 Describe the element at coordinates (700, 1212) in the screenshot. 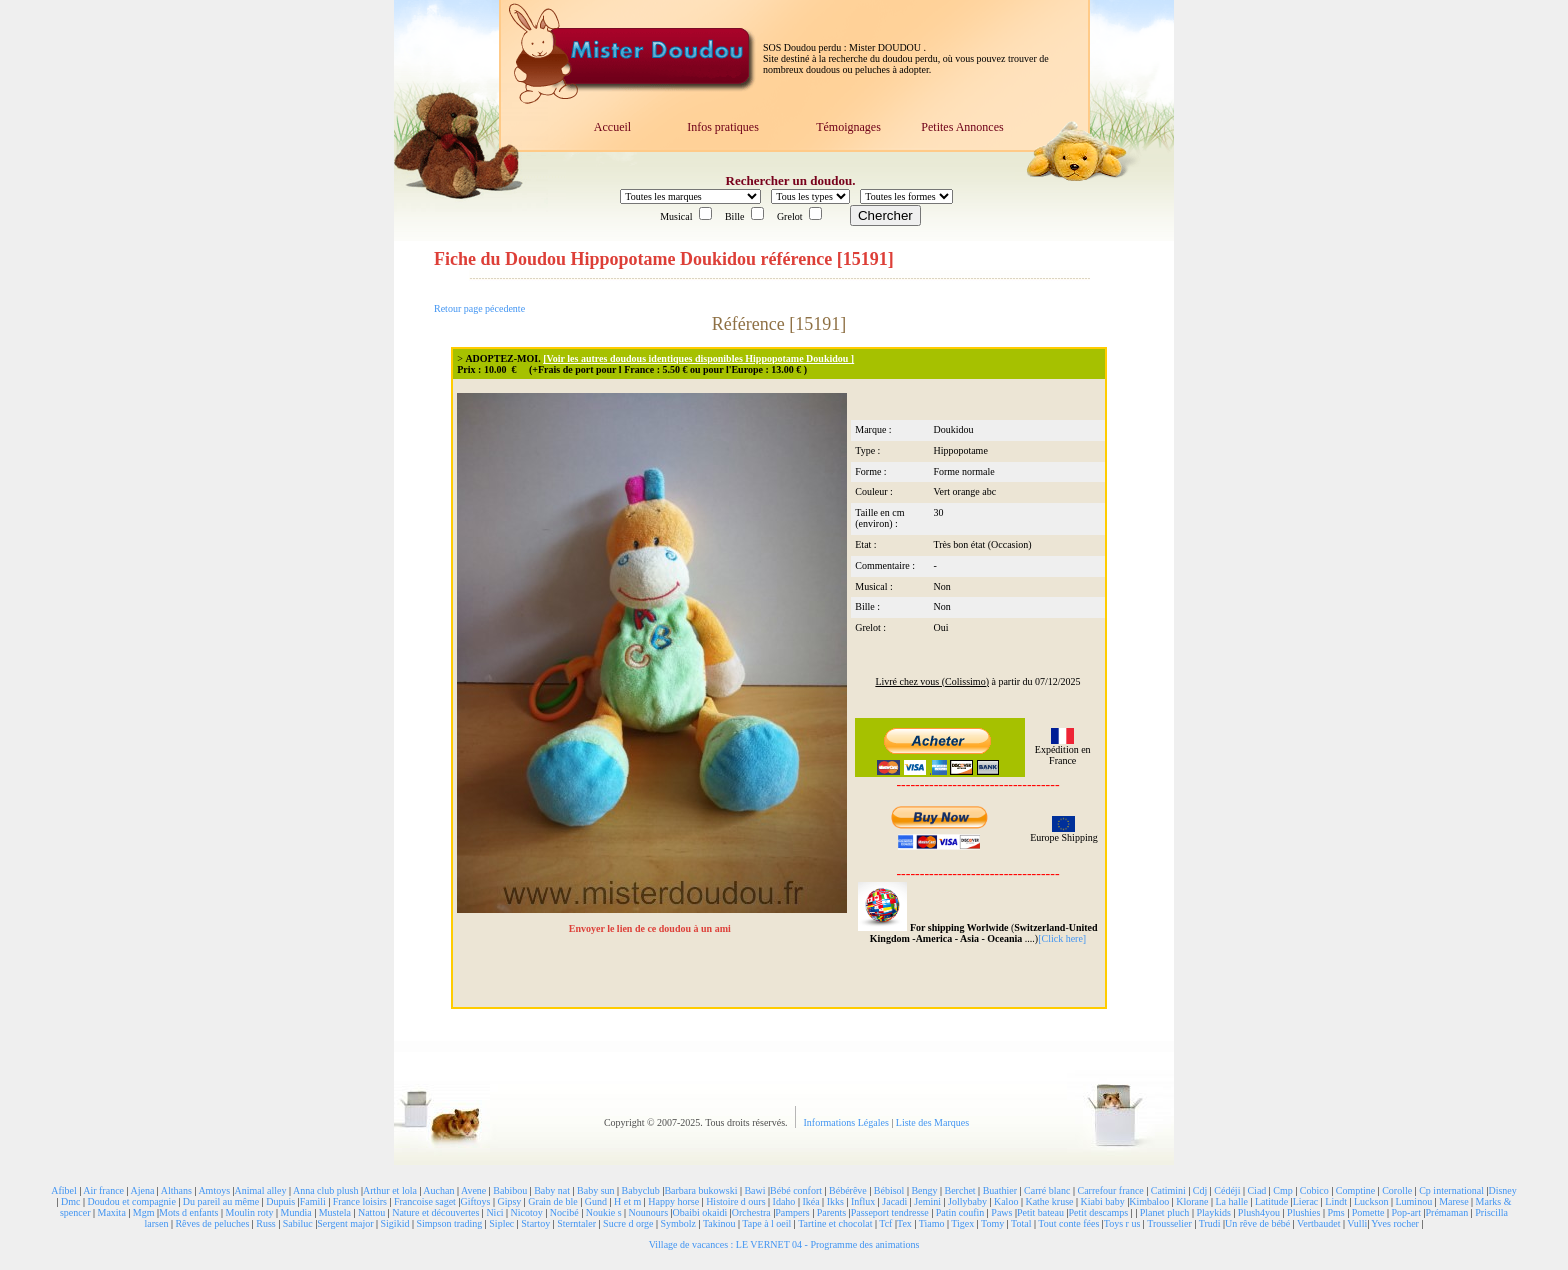

I see `Obaibi okaidi` at that location.